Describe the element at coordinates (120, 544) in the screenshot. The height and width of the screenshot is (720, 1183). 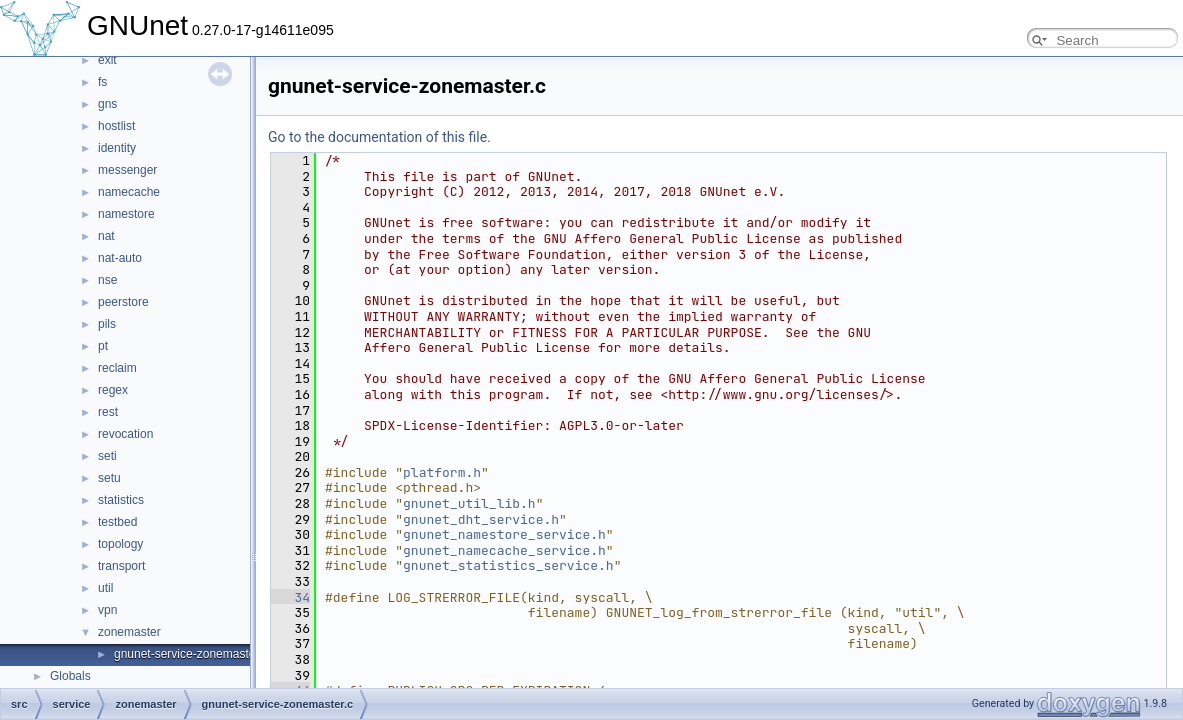
I see `topology` at that location.